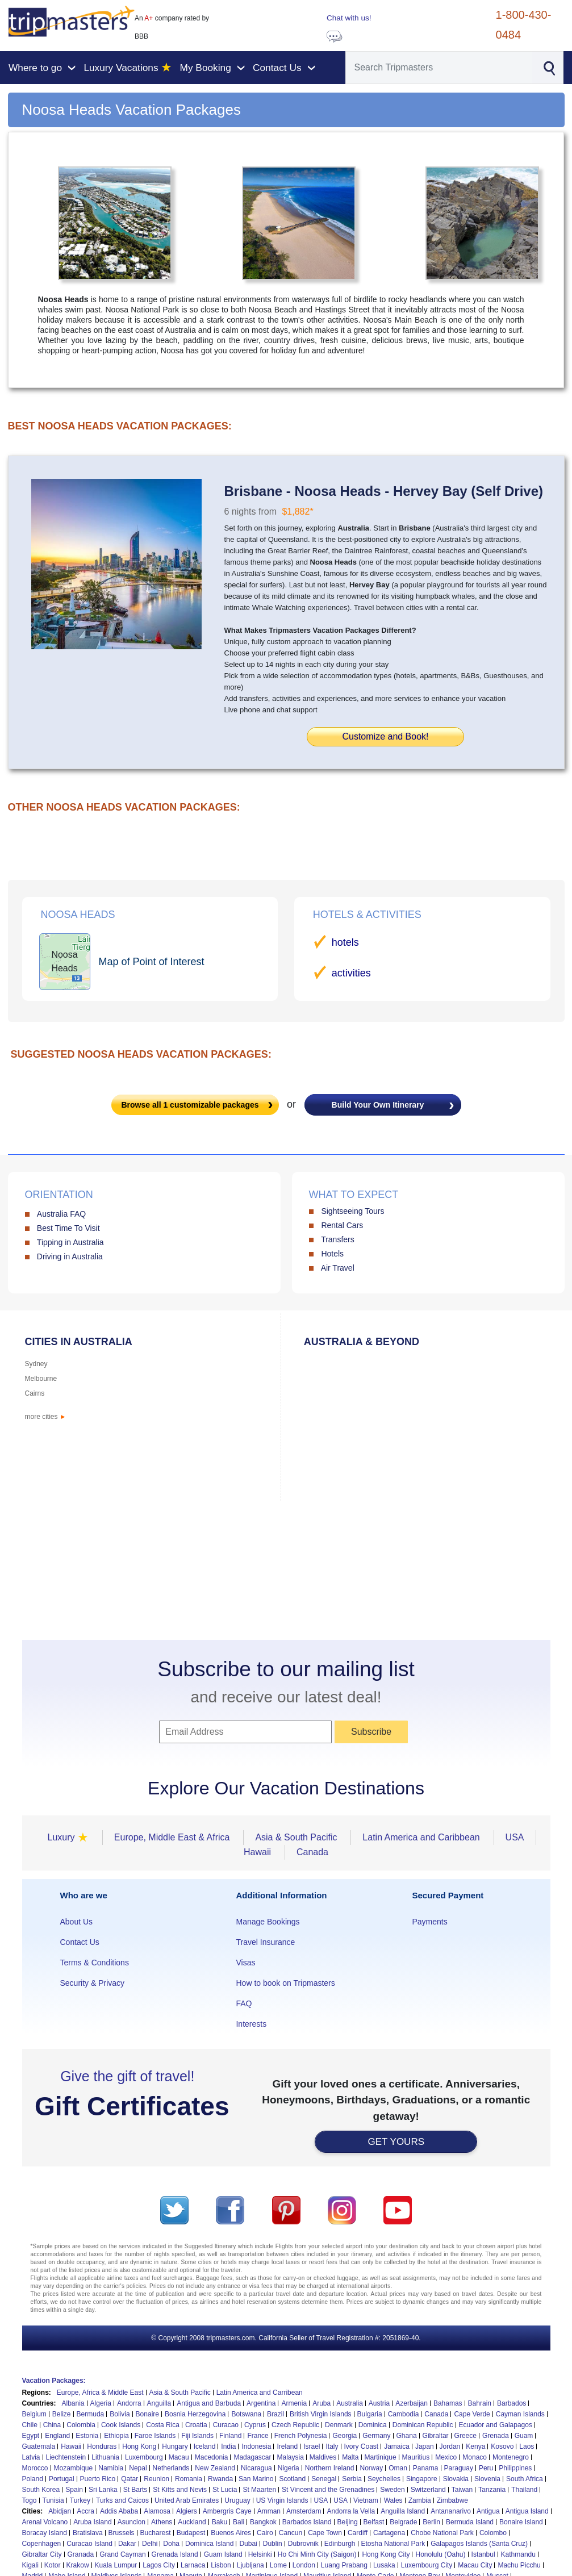 This screenshot has width=572, height=2576. I want to click on Latin America and Carribean, so click(259, 2393).